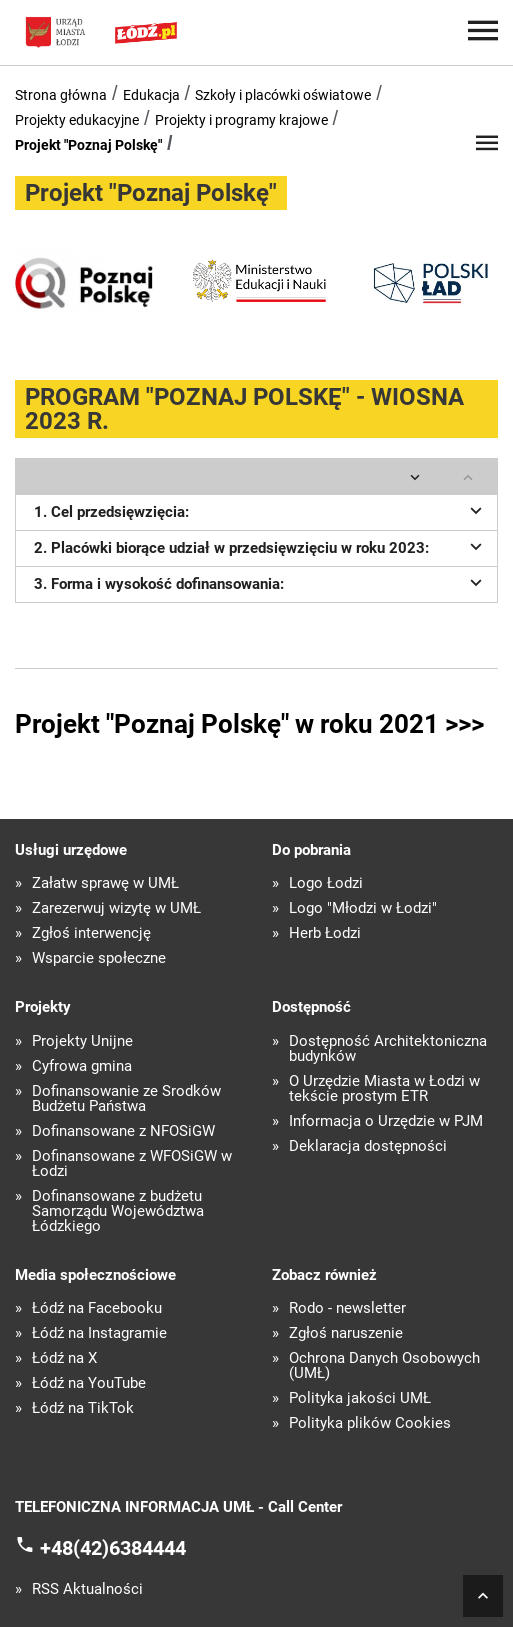  I want to click on Projekty i programy krajowe, so click(241, 120).